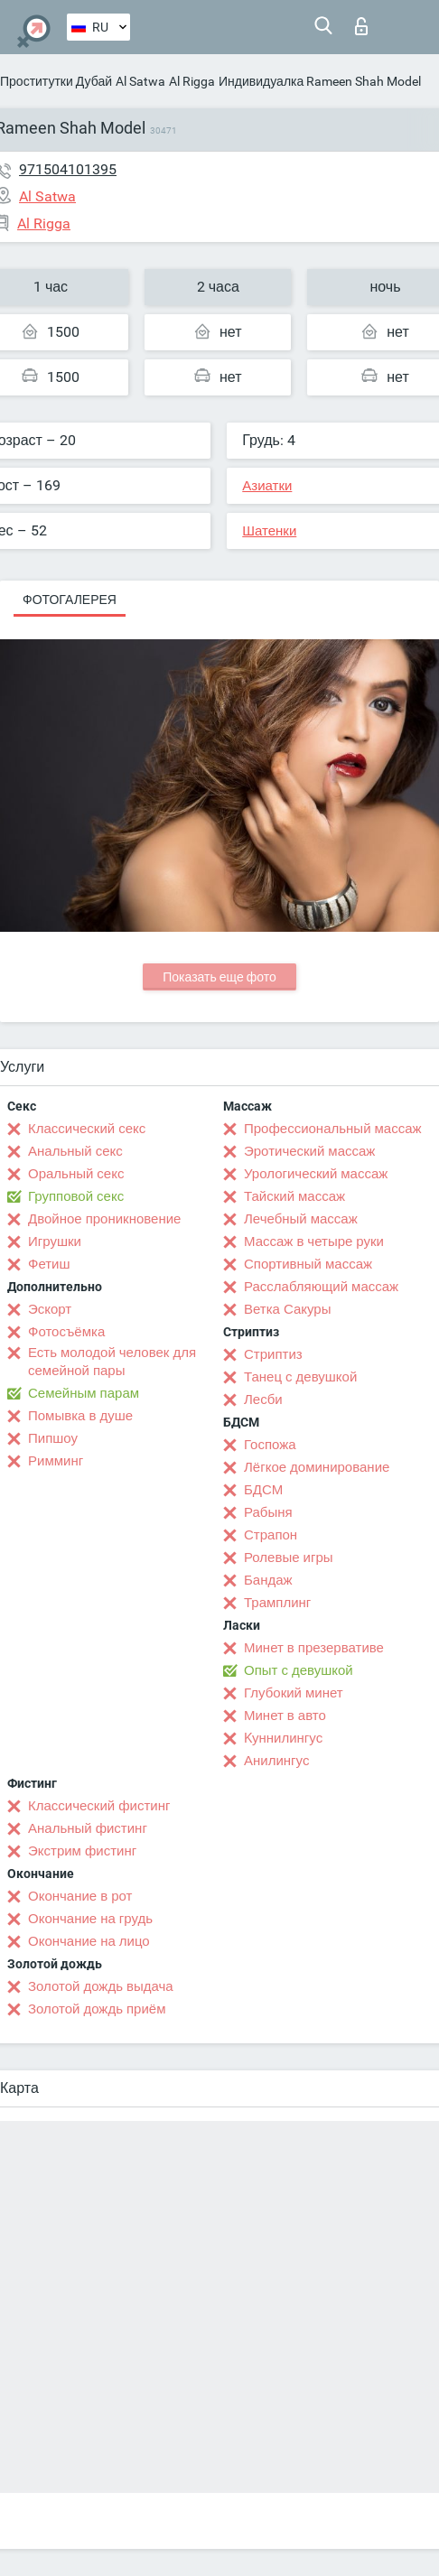  What do you see at coordinates (273, 1354) in the screenshot?
I see `Стриптиз` at bounding box center [273, 1354].